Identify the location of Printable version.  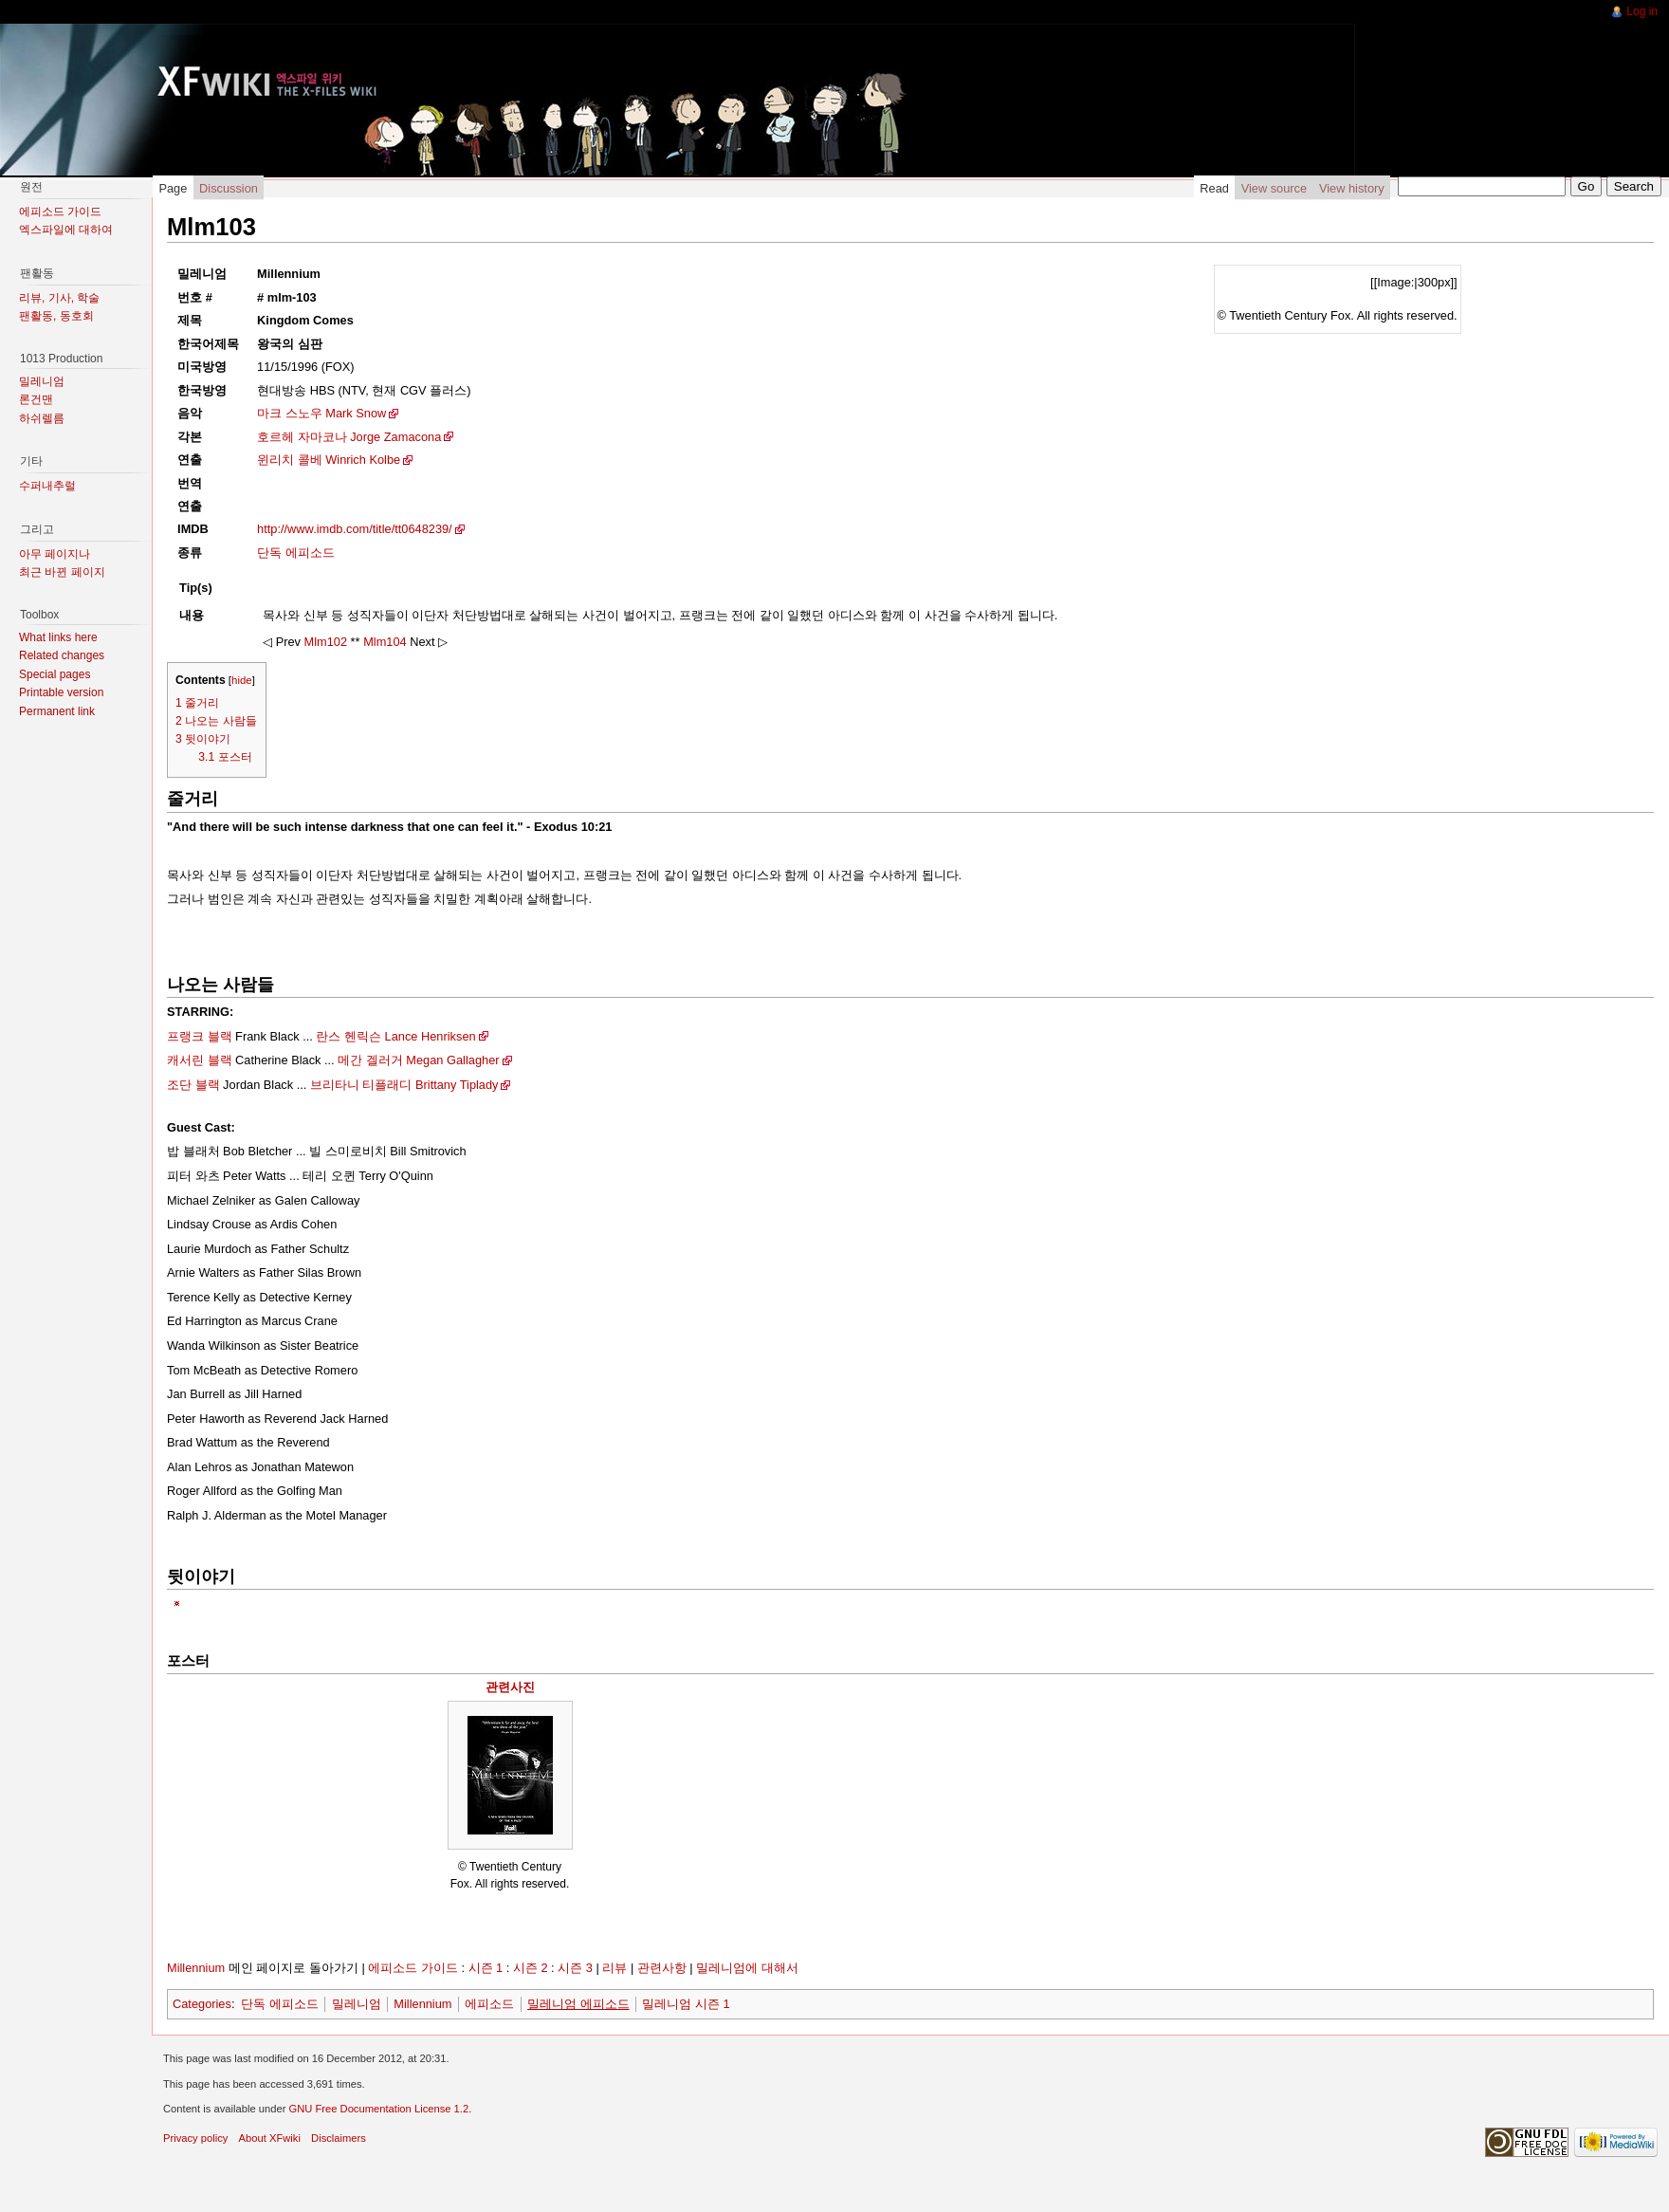
(61, 692).